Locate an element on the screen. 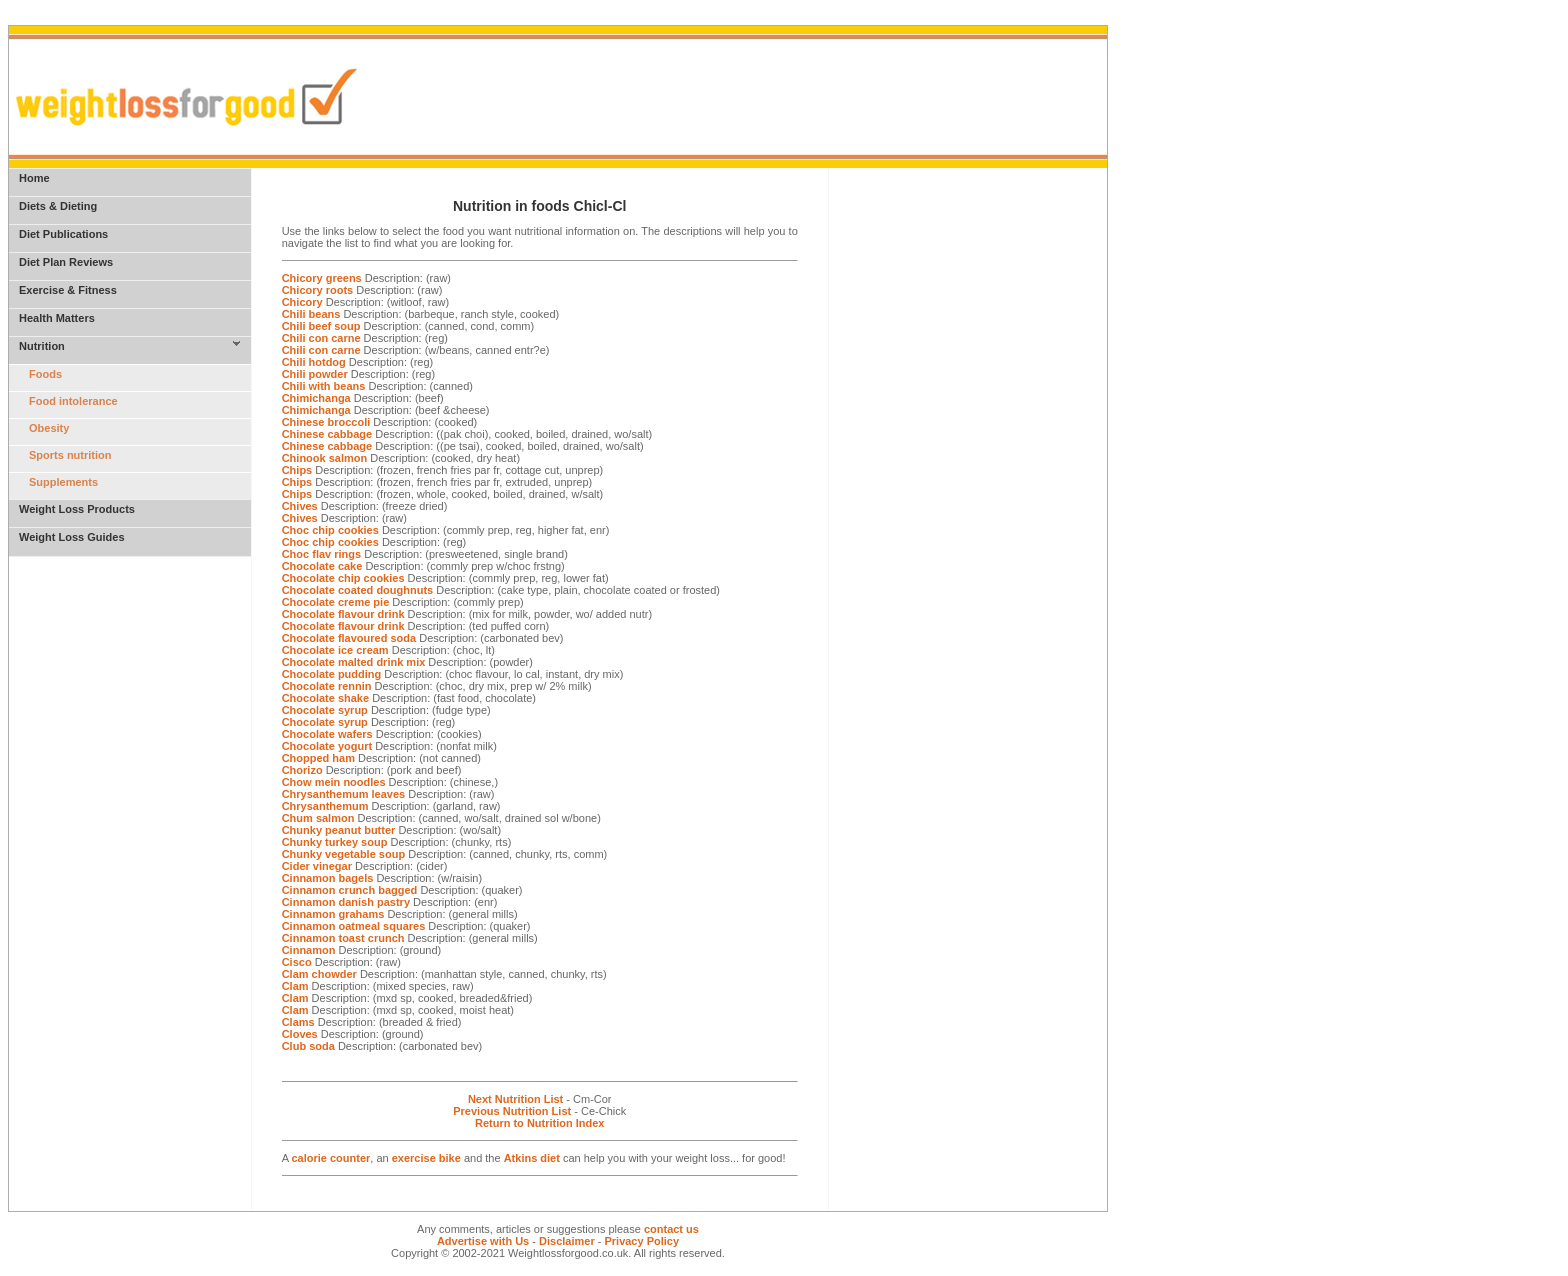  Chopped ham is located at coordinates (318, 758).